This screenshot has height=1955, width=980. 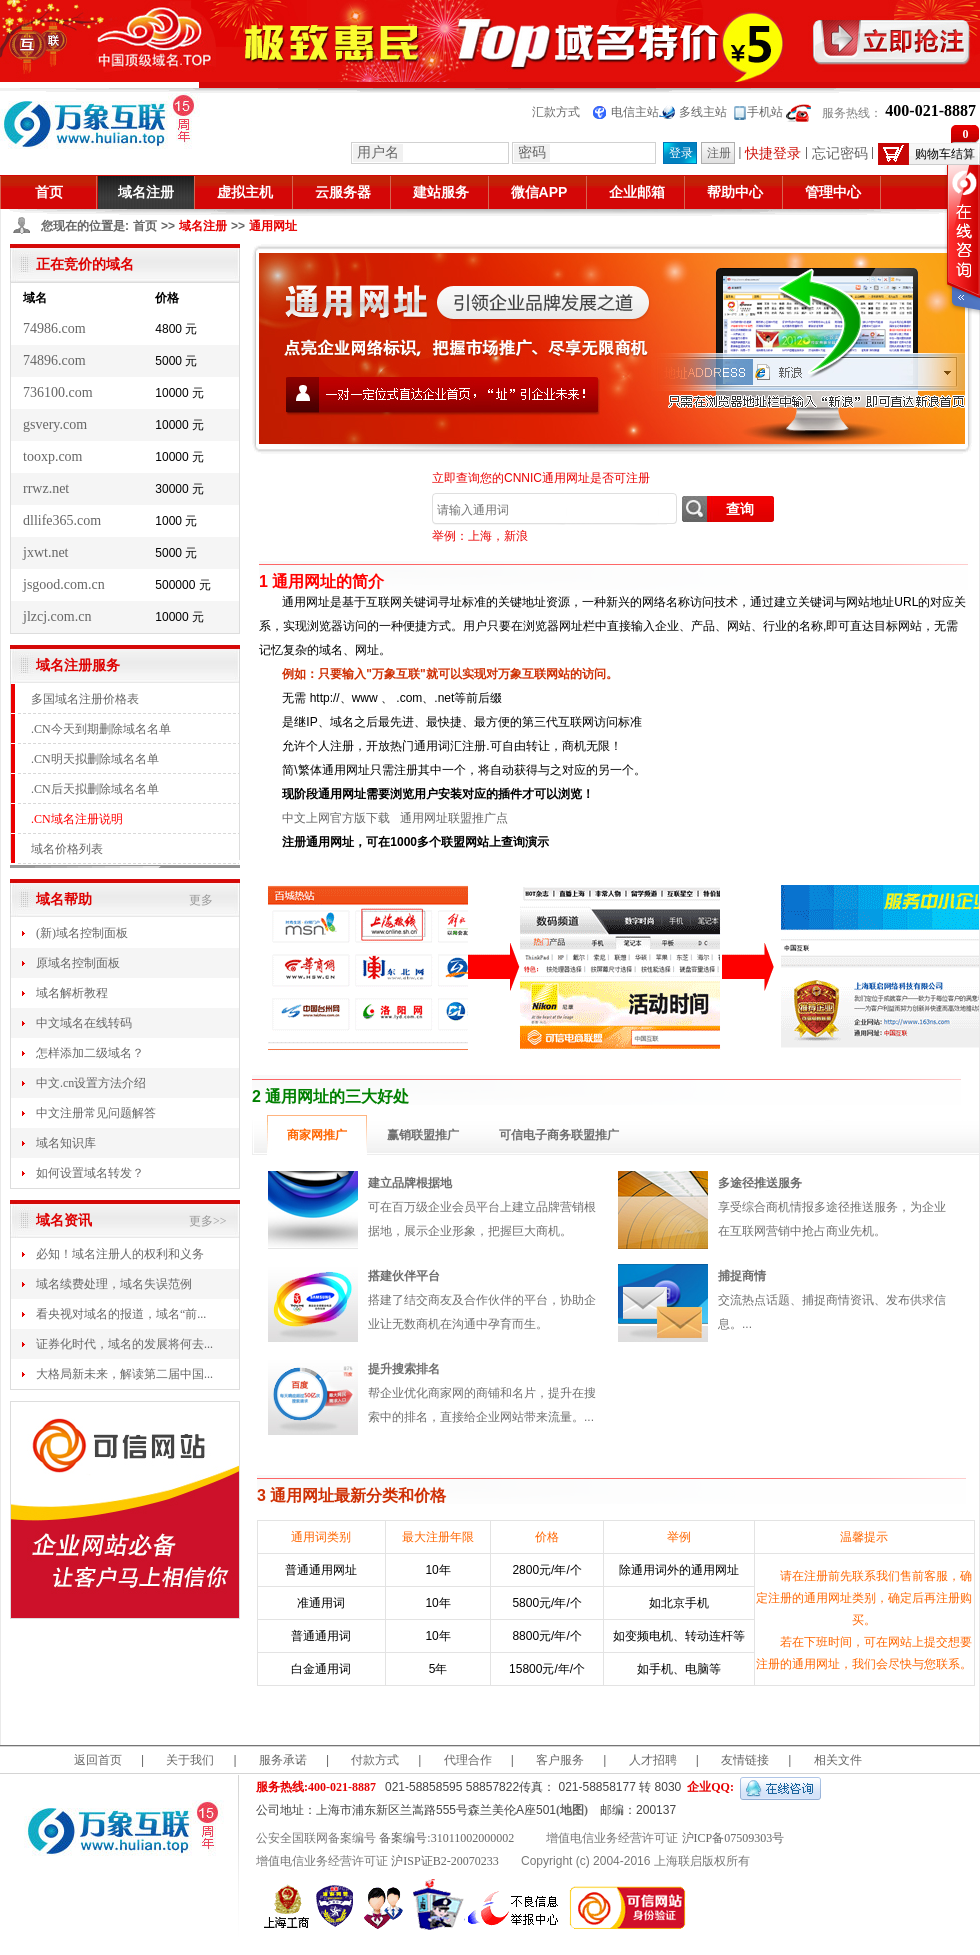 What do you see at coordinates (124, 1344) in the screenshot?
I see `证券化时代，域名的发展将何去...` at bounding box center [124, 1344].